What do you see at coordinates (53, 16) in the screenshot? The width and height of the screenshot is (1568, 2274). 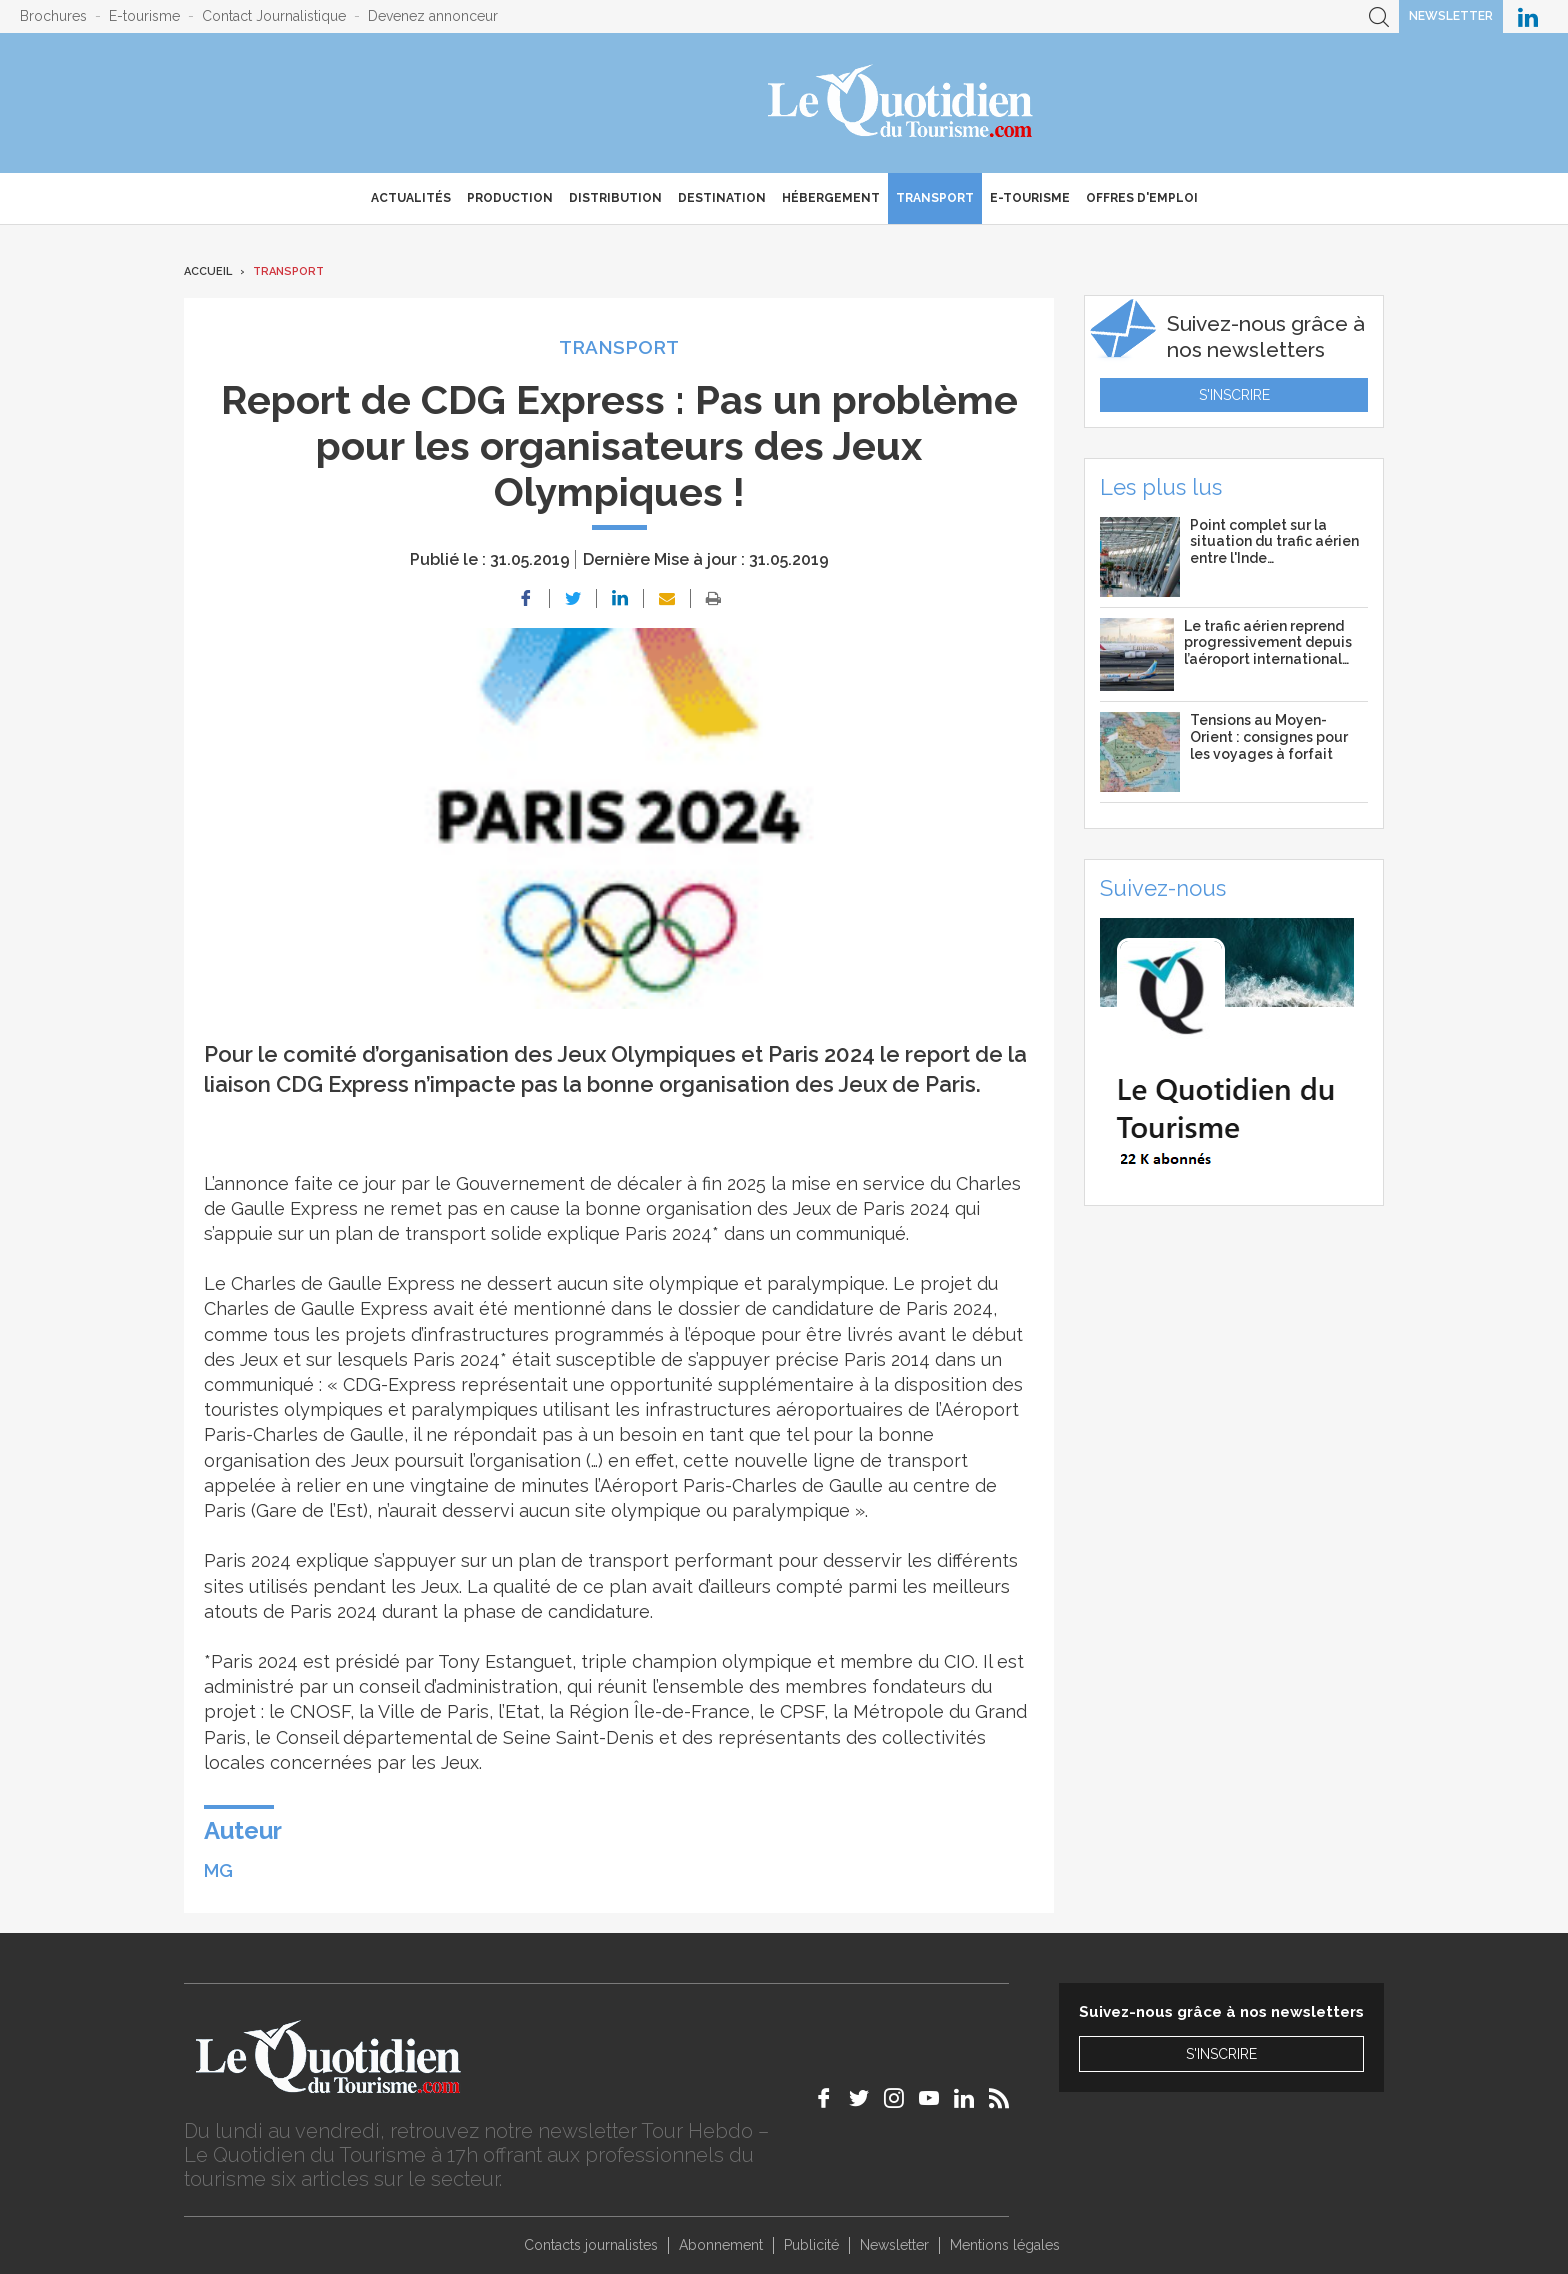 I see `Brochures` at bounding box center [53, 16].